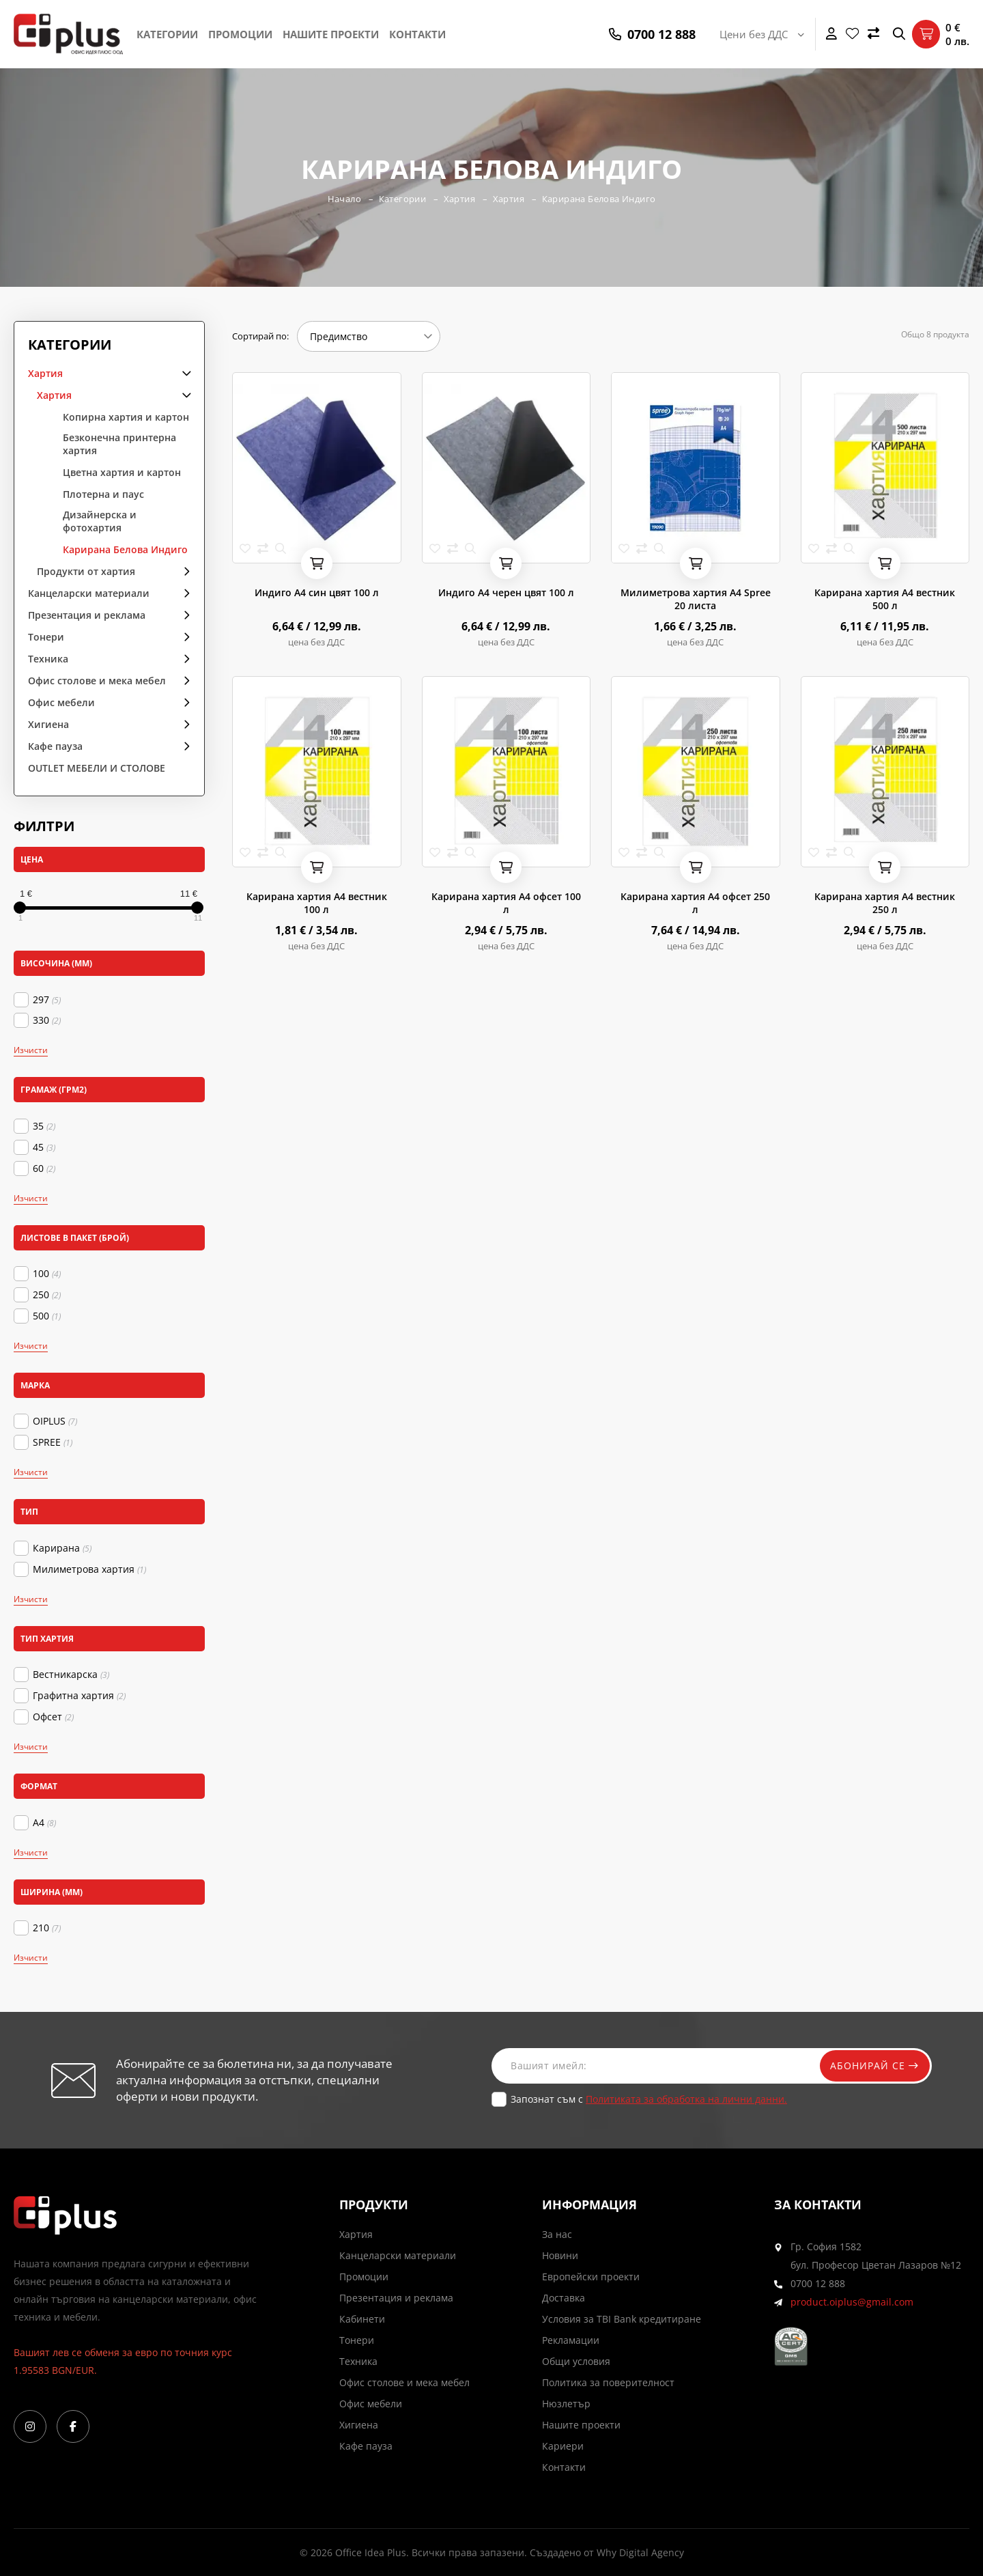 The image size is (983, 2576). I want to click on За нас, so click(557, 2234).